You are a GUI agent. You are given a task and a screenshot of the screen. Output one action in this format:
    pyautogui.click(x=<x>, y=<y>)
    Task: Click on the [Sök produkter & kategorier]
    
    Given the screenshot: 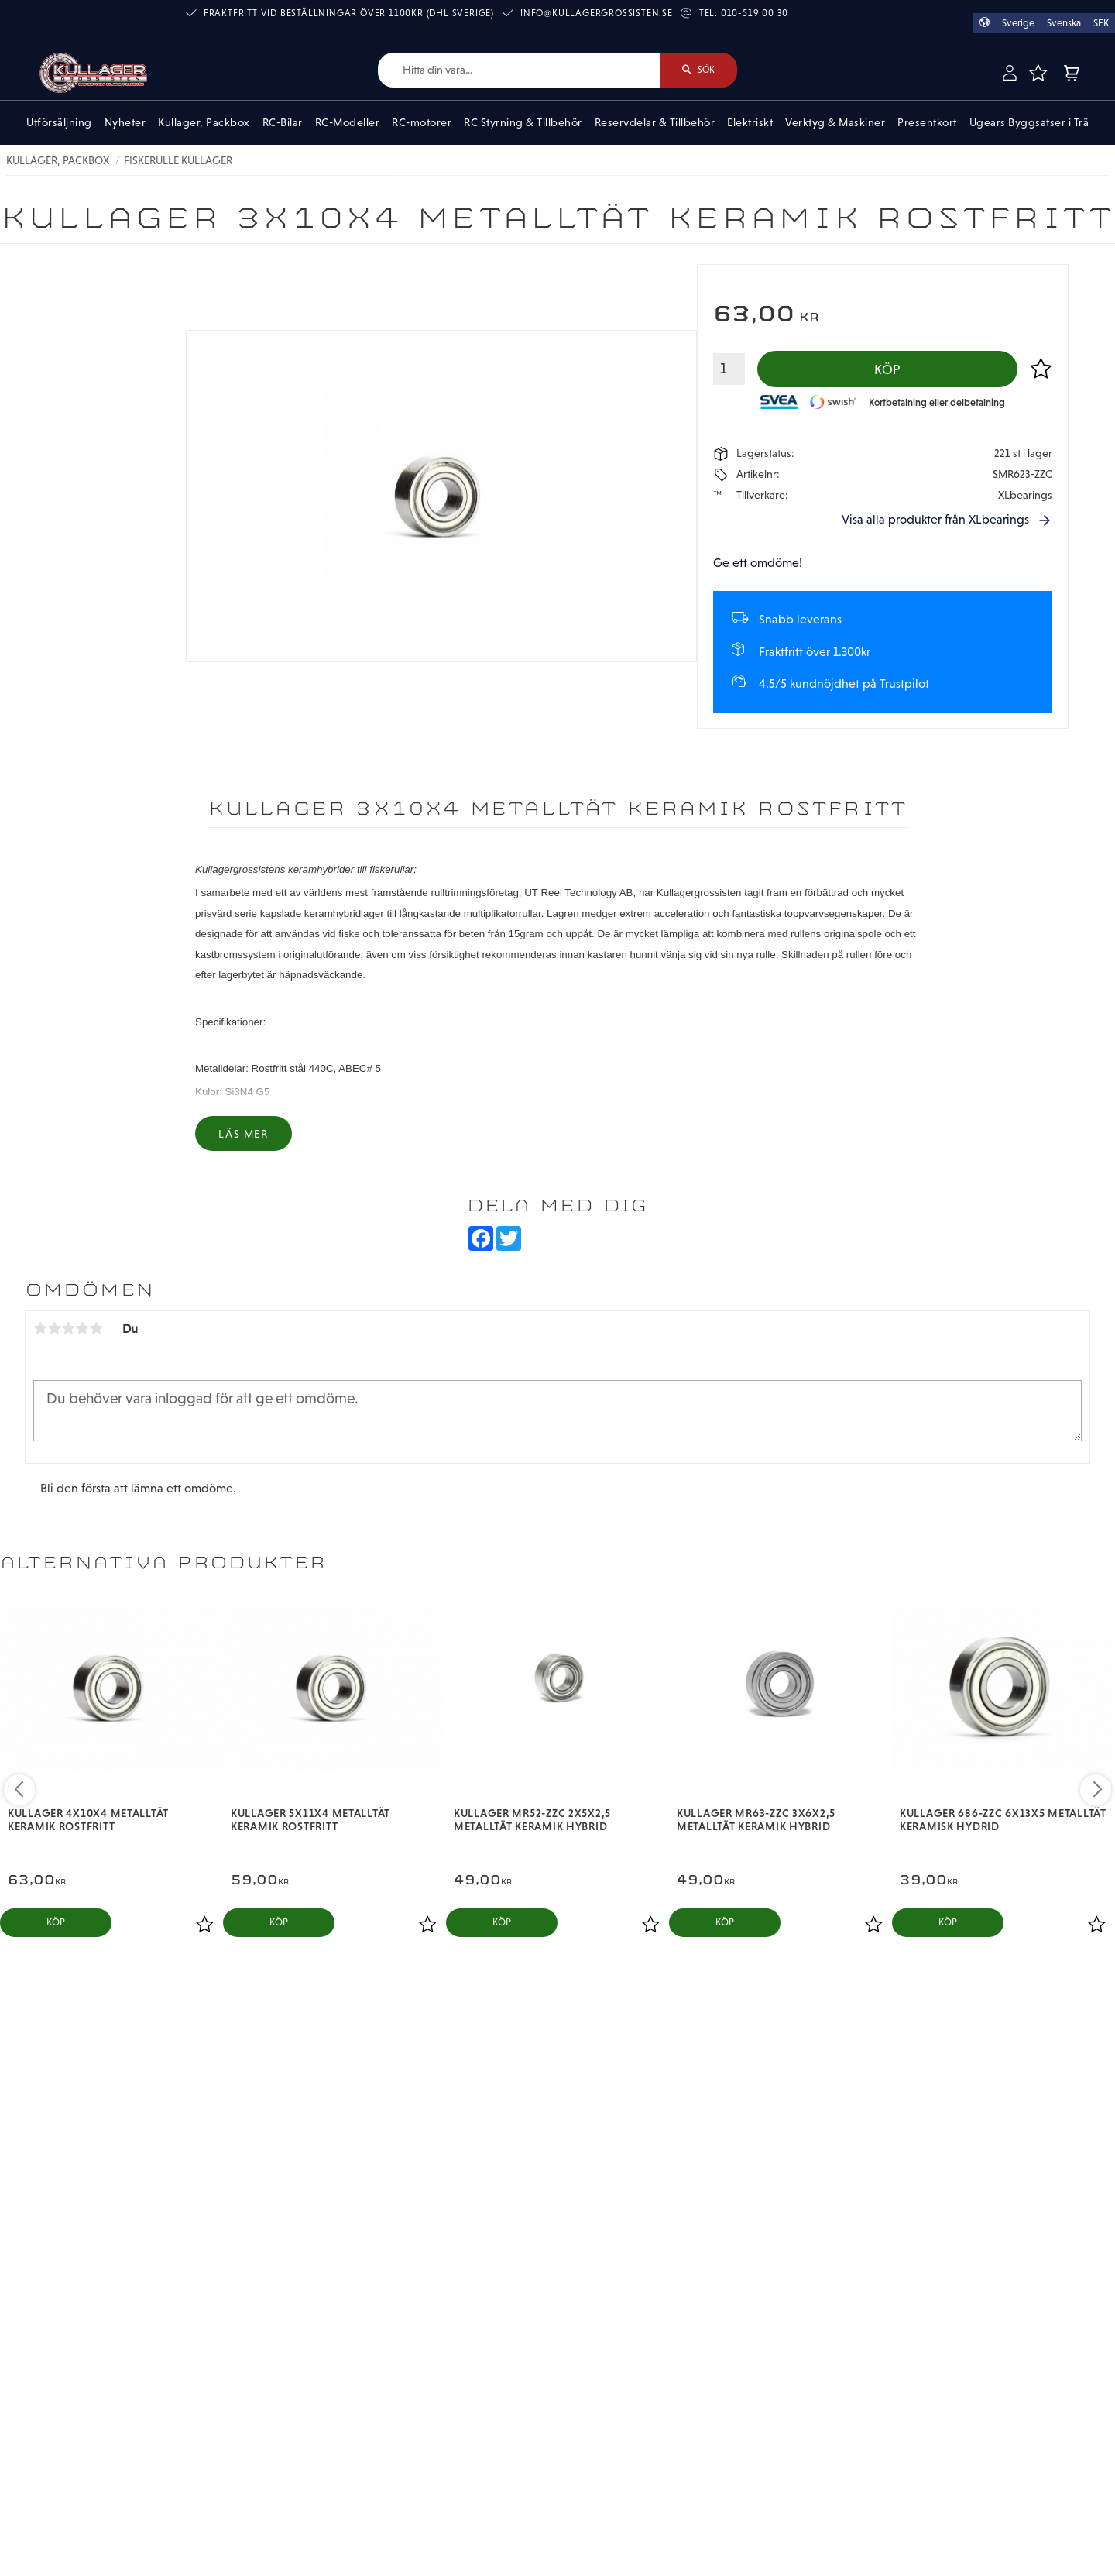 What is the action you would take?
    pyautogui.click(x=519, y=70)
    